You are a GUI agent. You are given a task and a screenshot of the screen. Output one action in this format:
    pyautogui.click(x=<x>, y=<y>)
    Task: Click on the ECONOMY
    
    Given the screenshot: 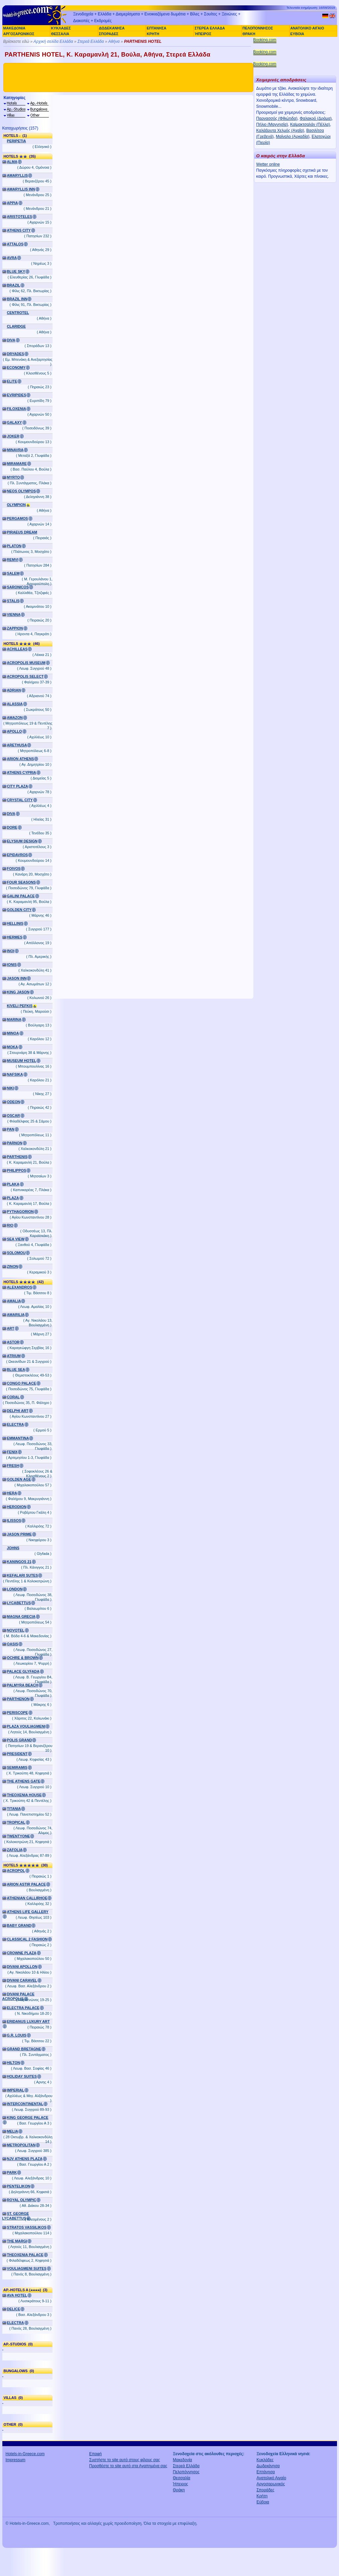 What is the action you would take?
    pyautogui.click(x=16, y=367)
    